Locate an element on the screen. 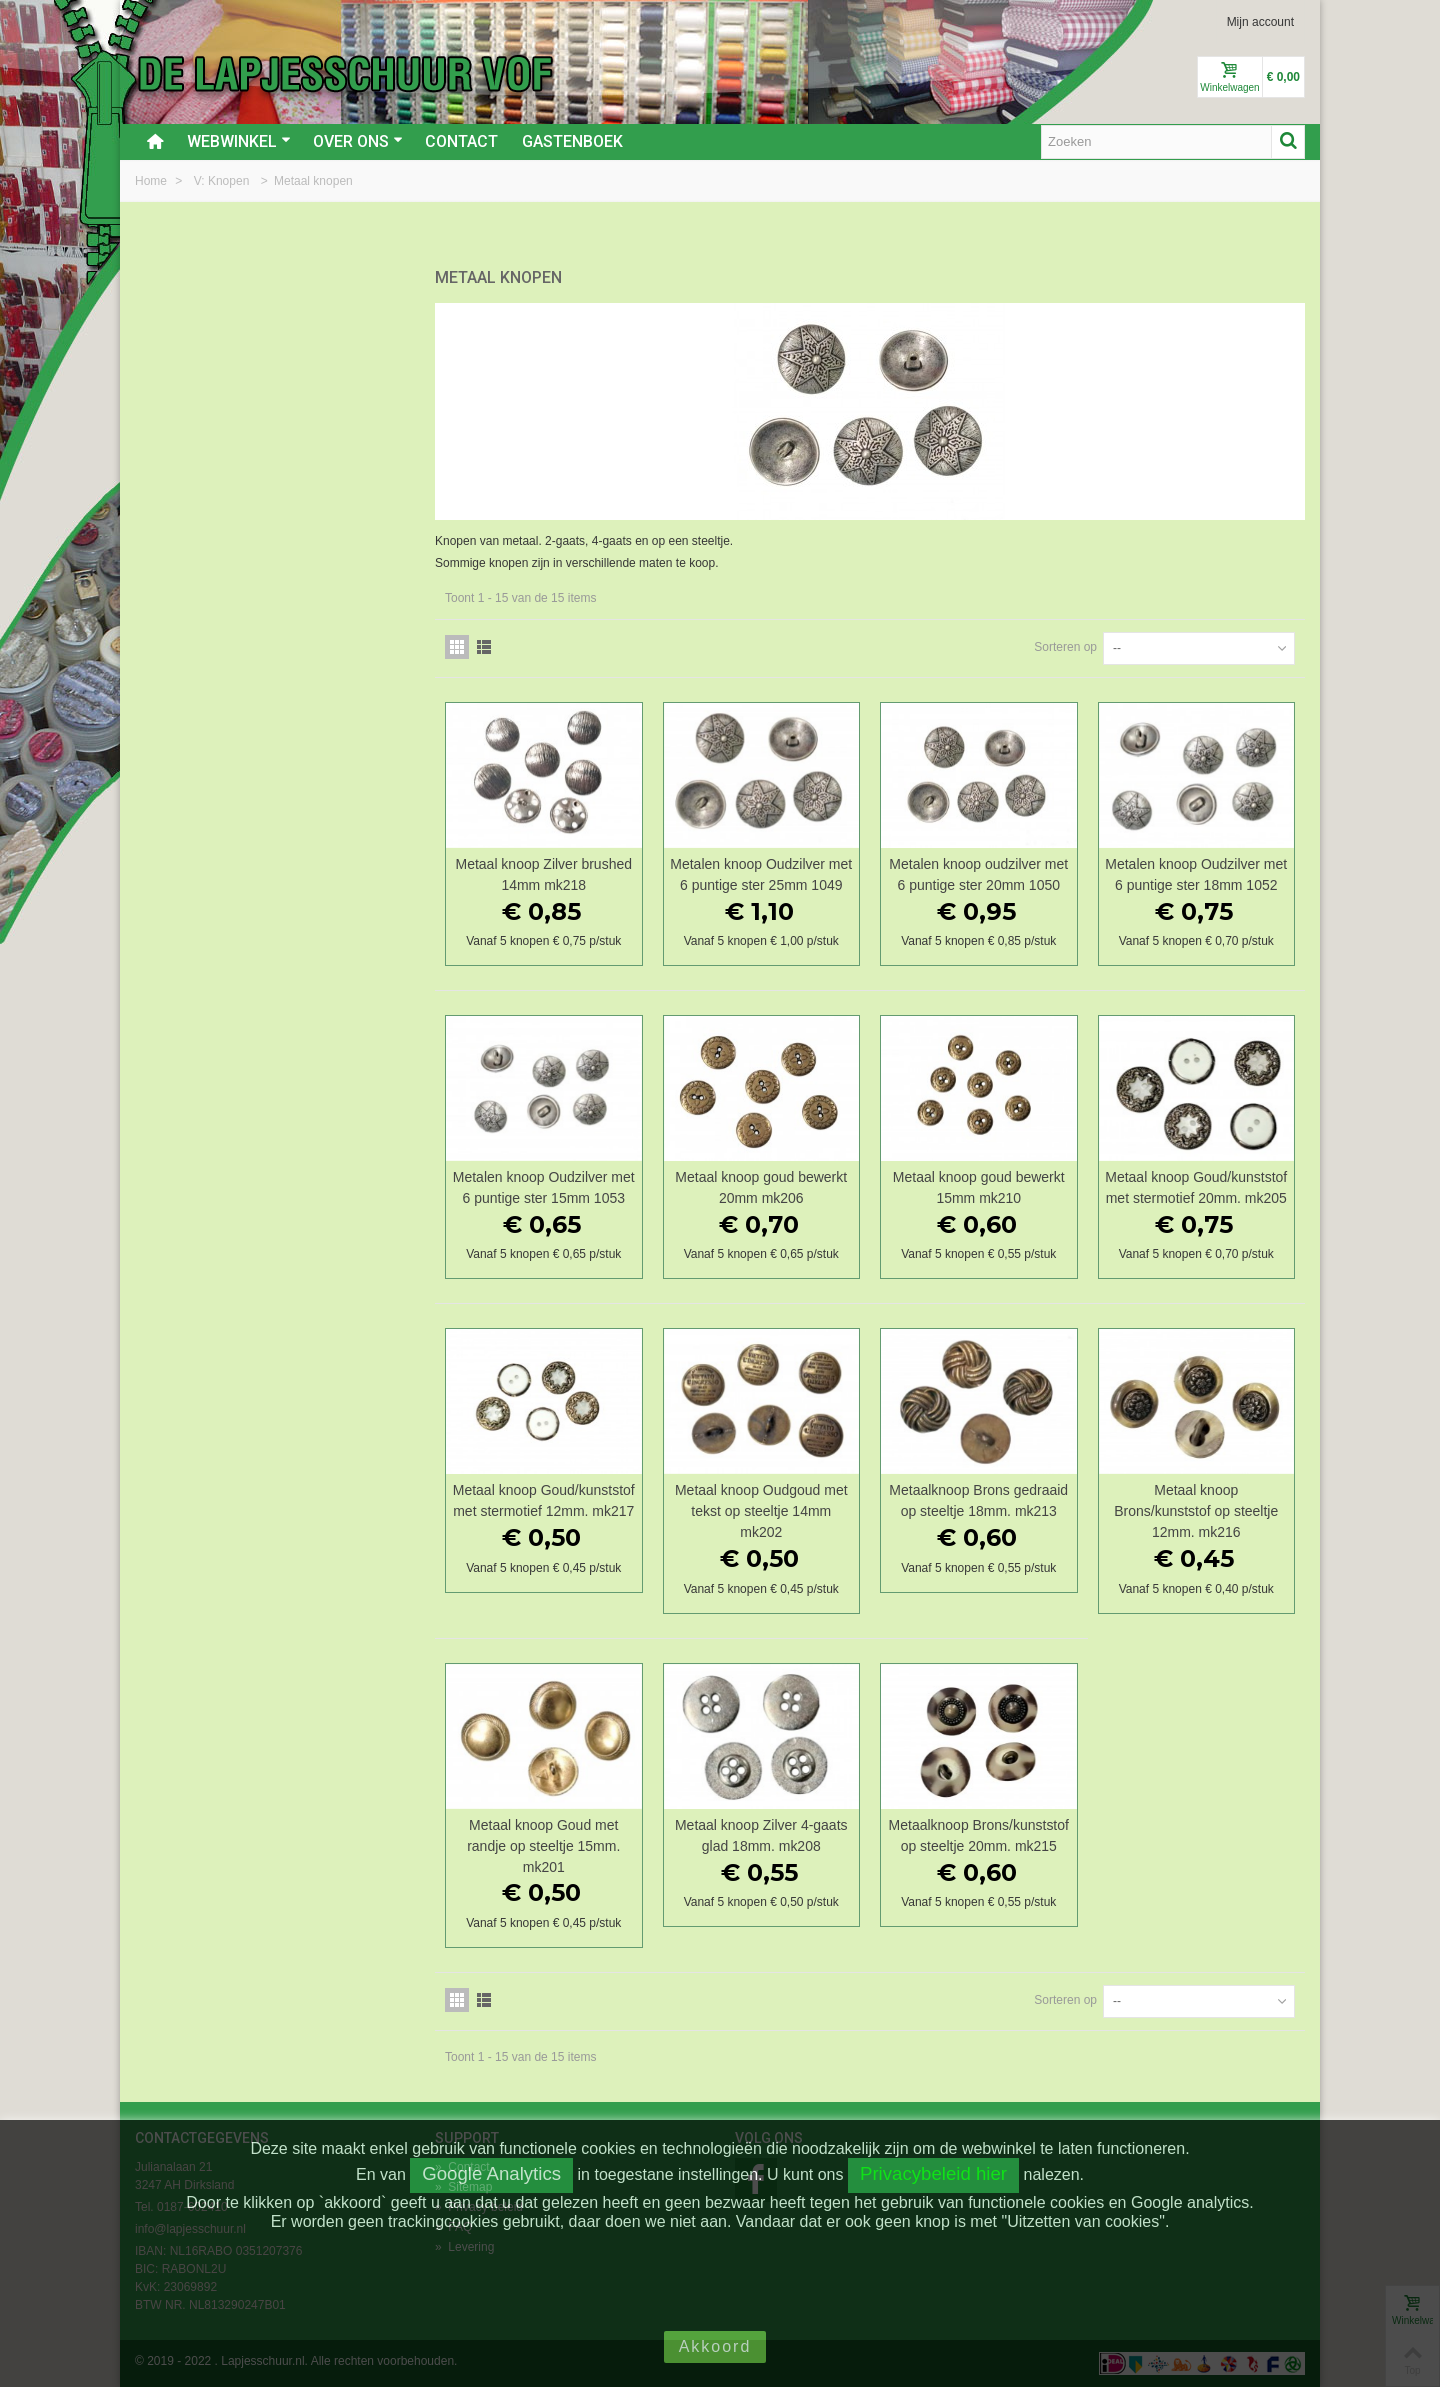 The width and height of the screenshot is (1440, 2387). Metaal knoop Zilver 4-gaats glad 18mm. mk208 is located at coordinates (761, 1835).